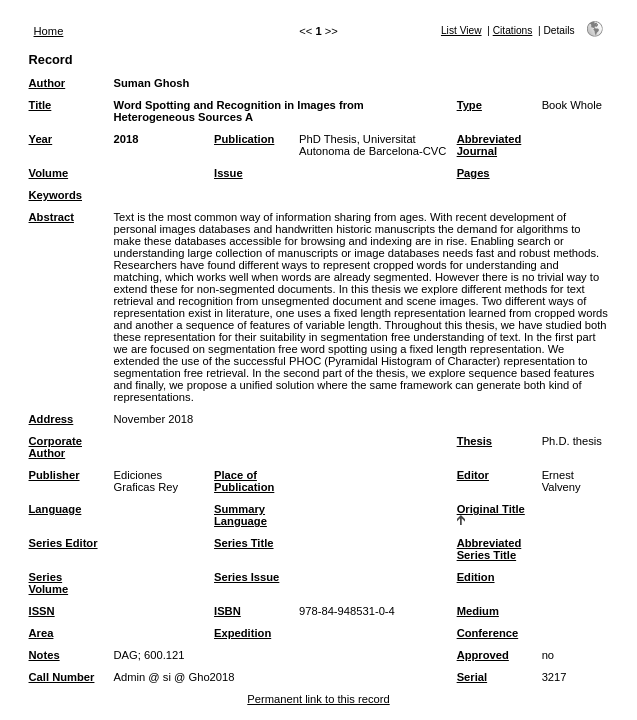 The height and width of the screenshot is (720, 637). Describe the element at coordinates (49, 583) in the screenshot. I see `Series Volume` at that location.